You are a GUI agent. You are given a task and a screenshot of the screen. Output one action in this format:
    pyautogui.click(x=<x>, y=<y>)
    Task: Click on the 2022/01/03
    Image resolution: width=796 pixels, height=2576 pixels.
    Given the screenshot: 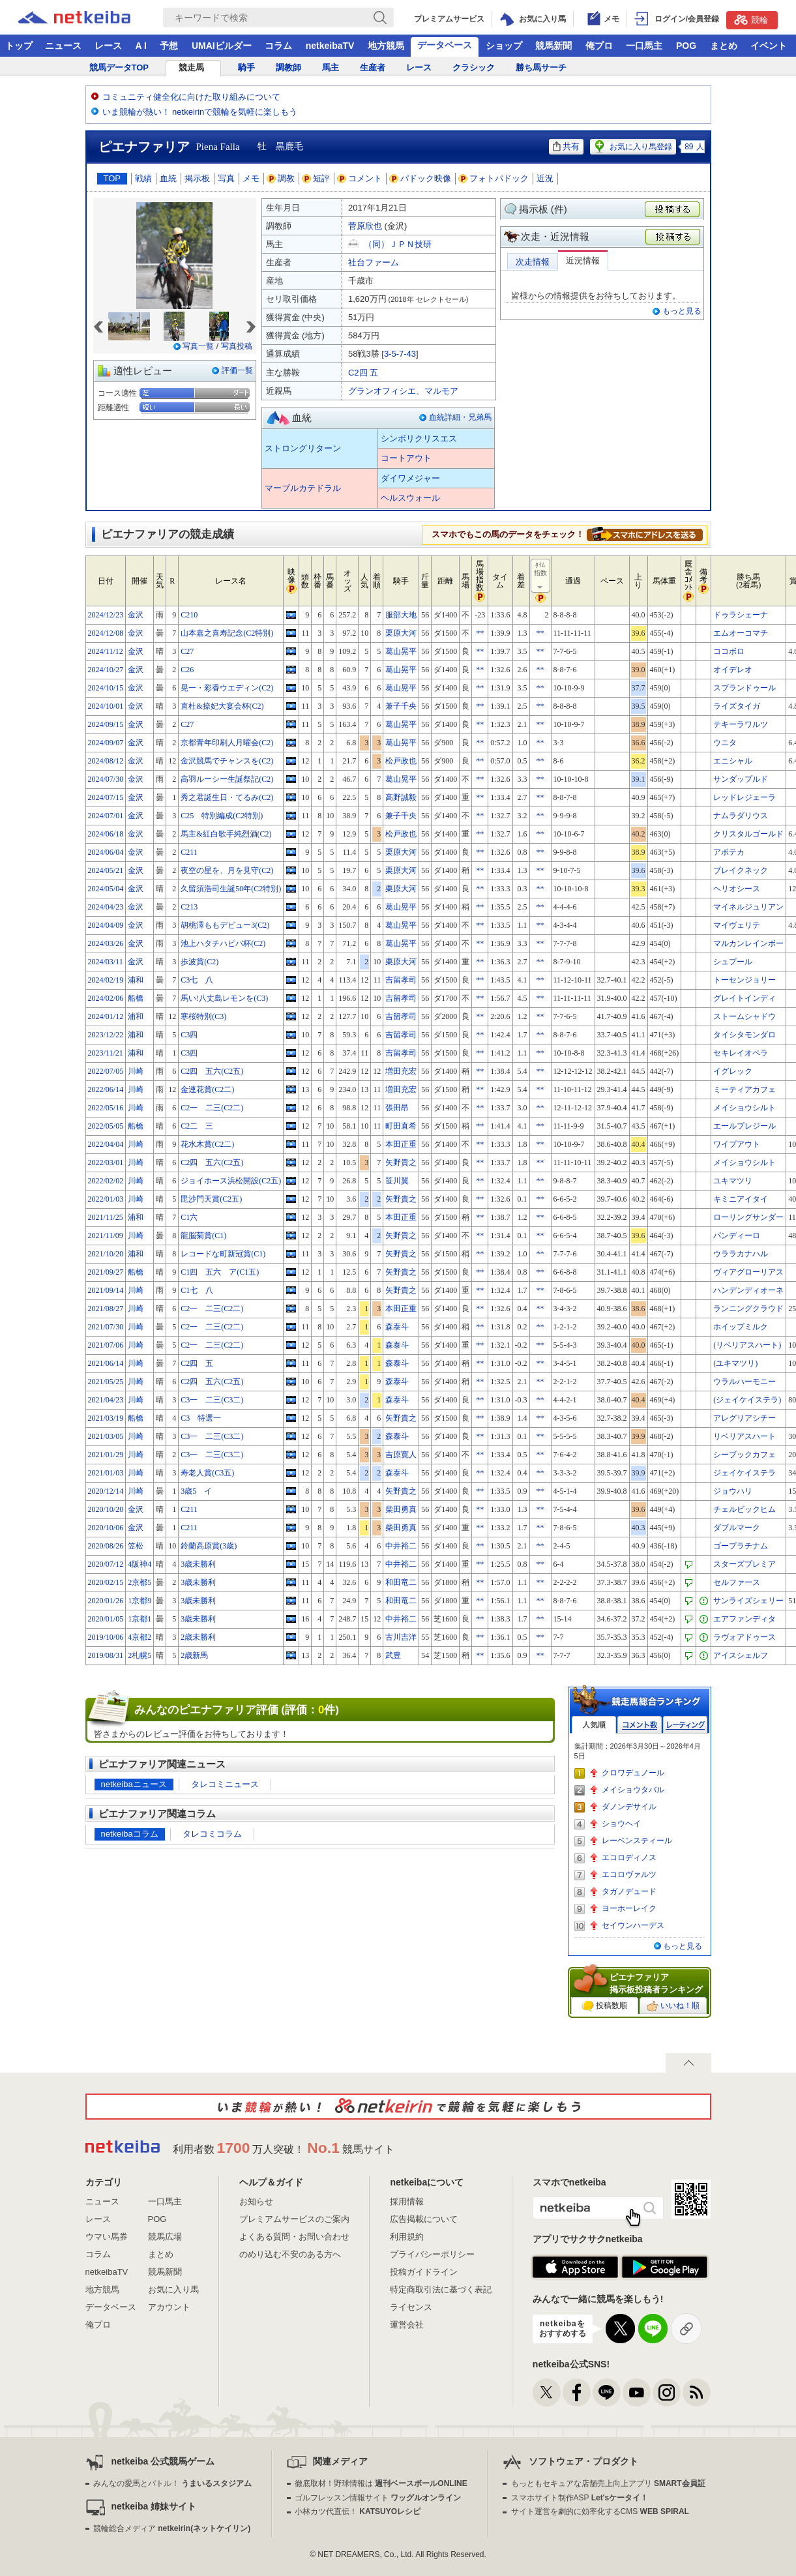 What is the action you would take?
    pyautogui.click(x=106, y=1199)
    